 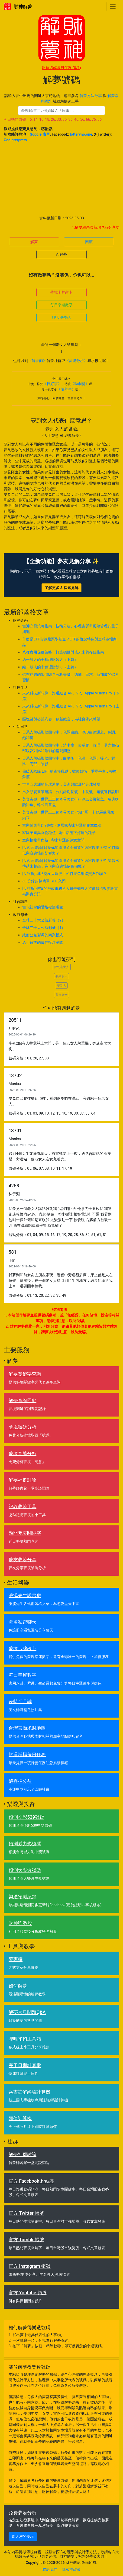 What do you see at coordinates (22, 1427) in the screenshot?
I see `夢境號碼分析` at bounding box center [22, 1427].